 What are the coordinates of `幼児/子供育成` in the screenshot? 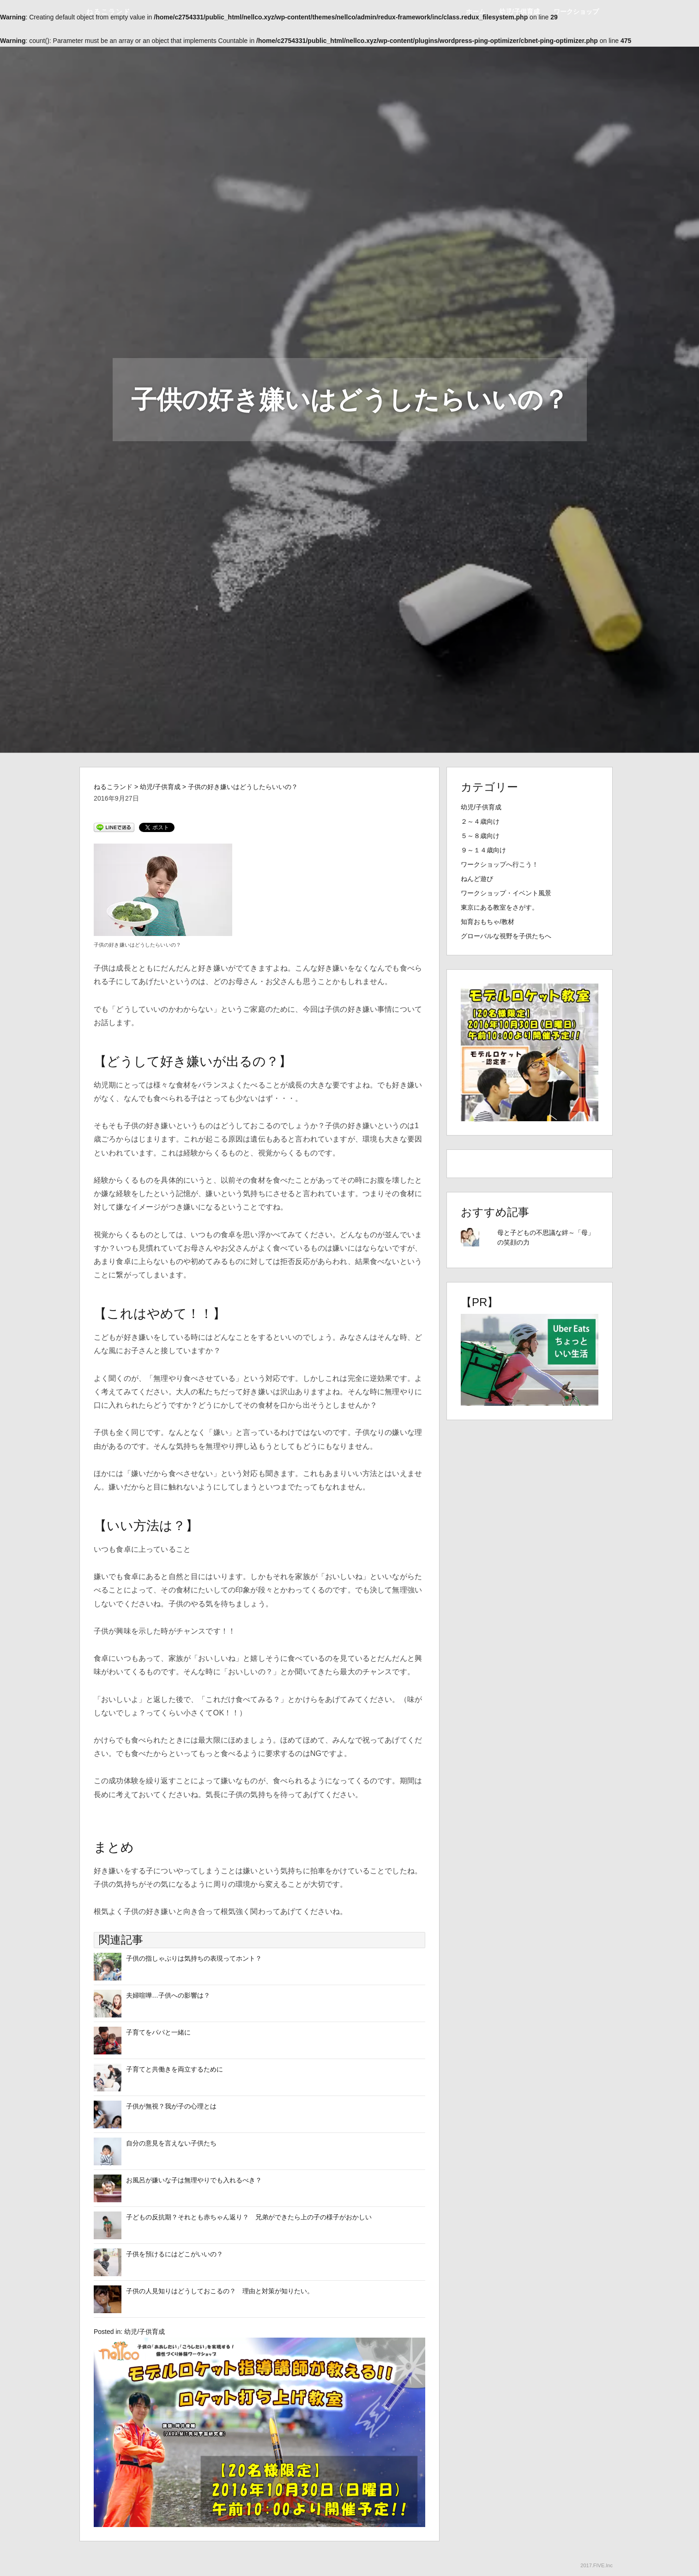 It's located at (519, 11).